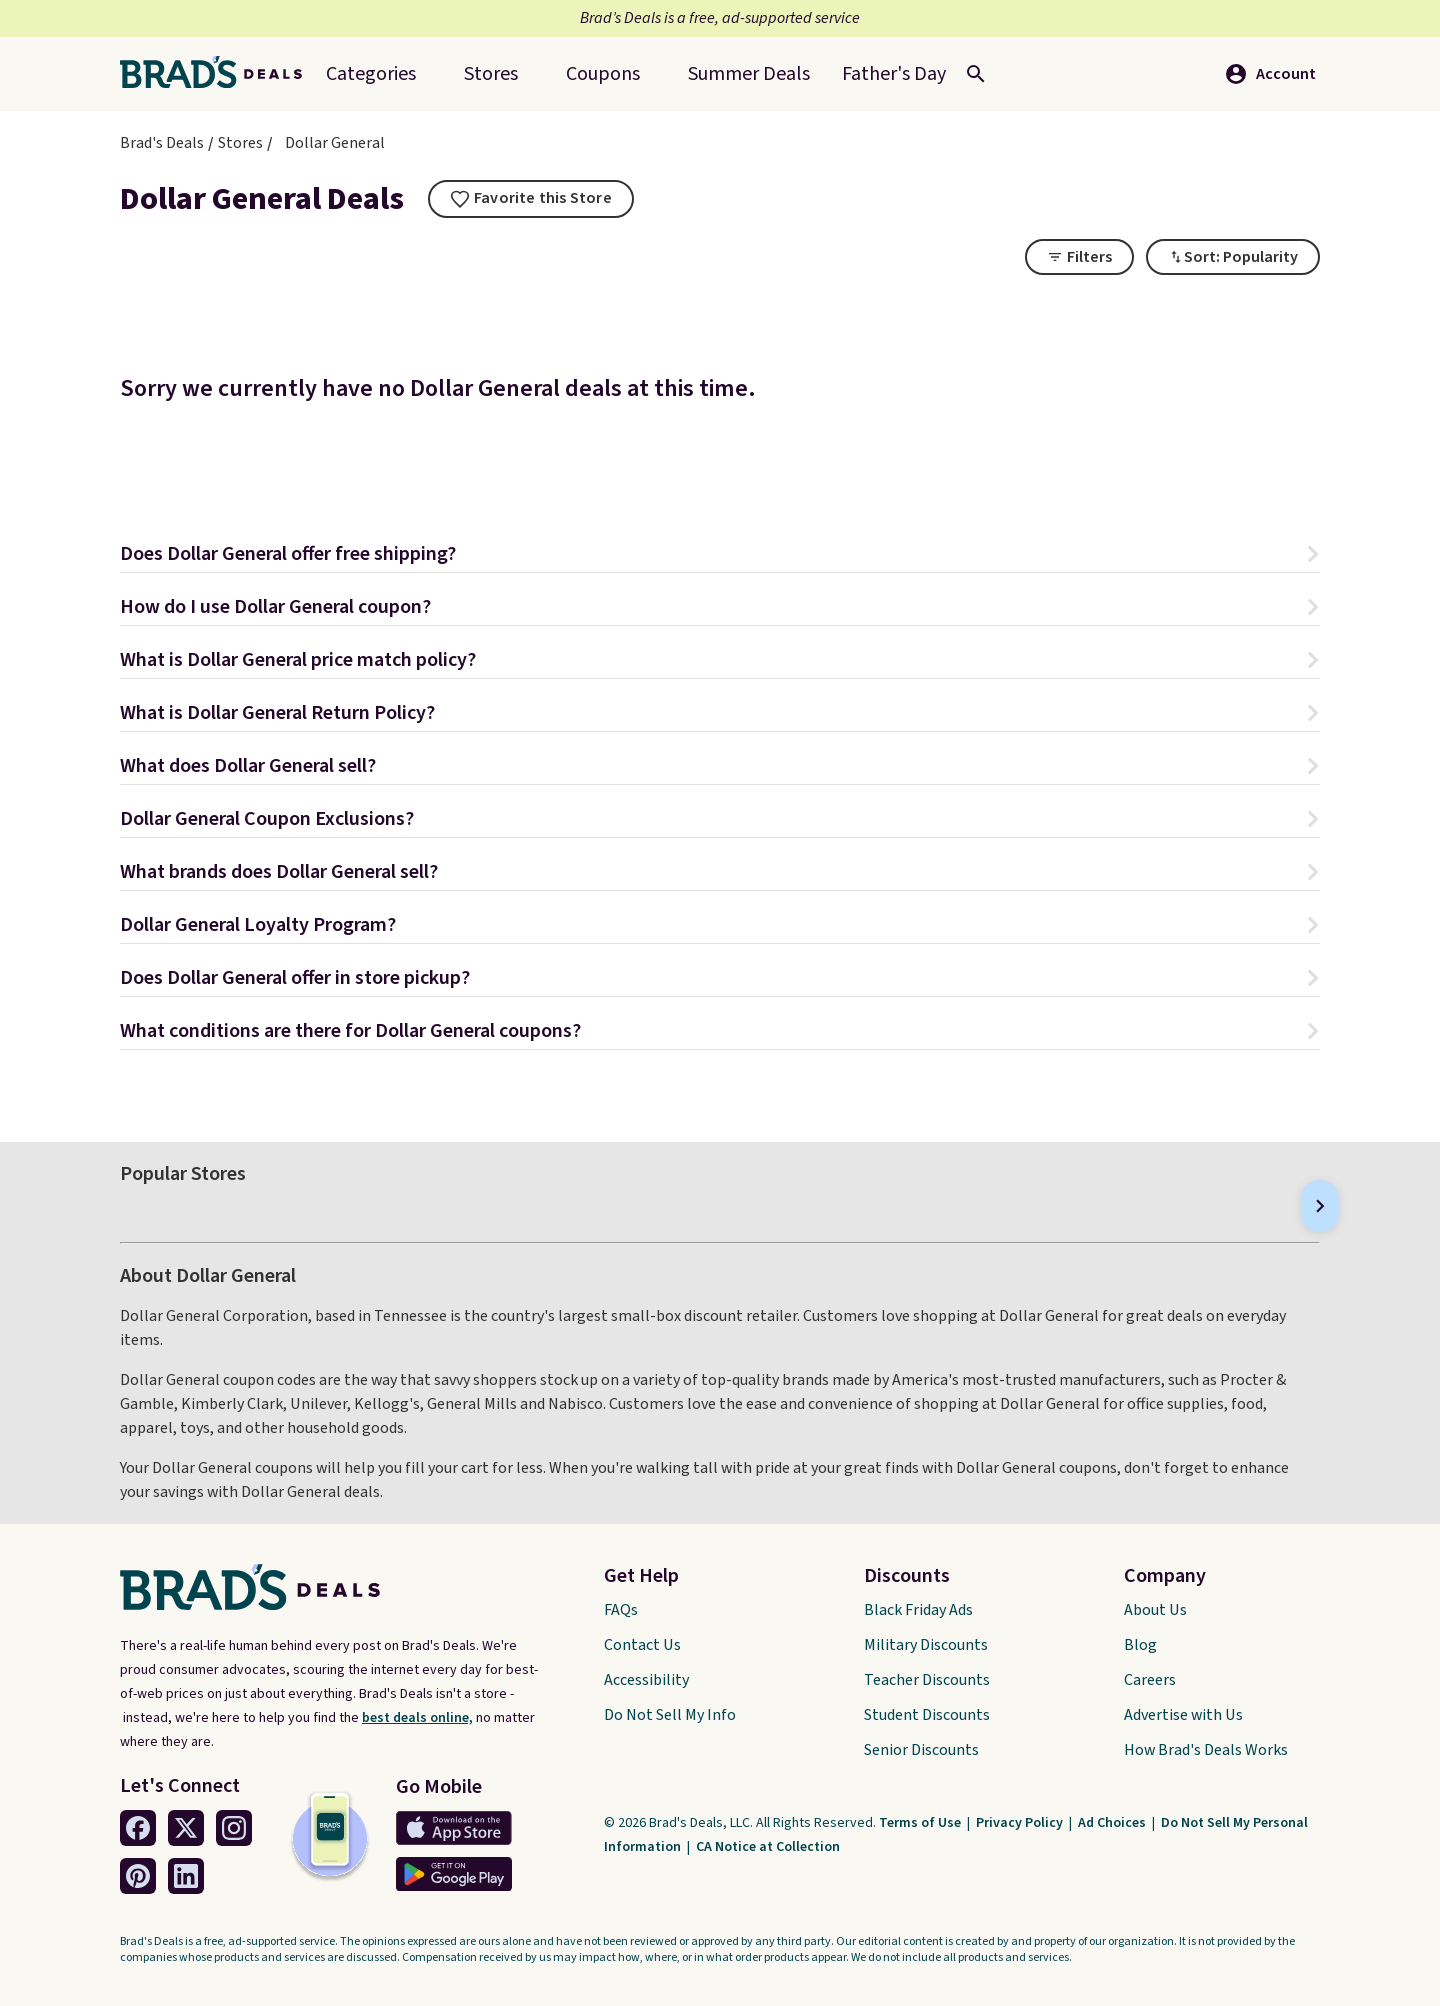 This screenshot has height=2006, width=1440. Describe the element at coordinates (646, 1680) in the screenshot. I see `Accessibility` at that location.